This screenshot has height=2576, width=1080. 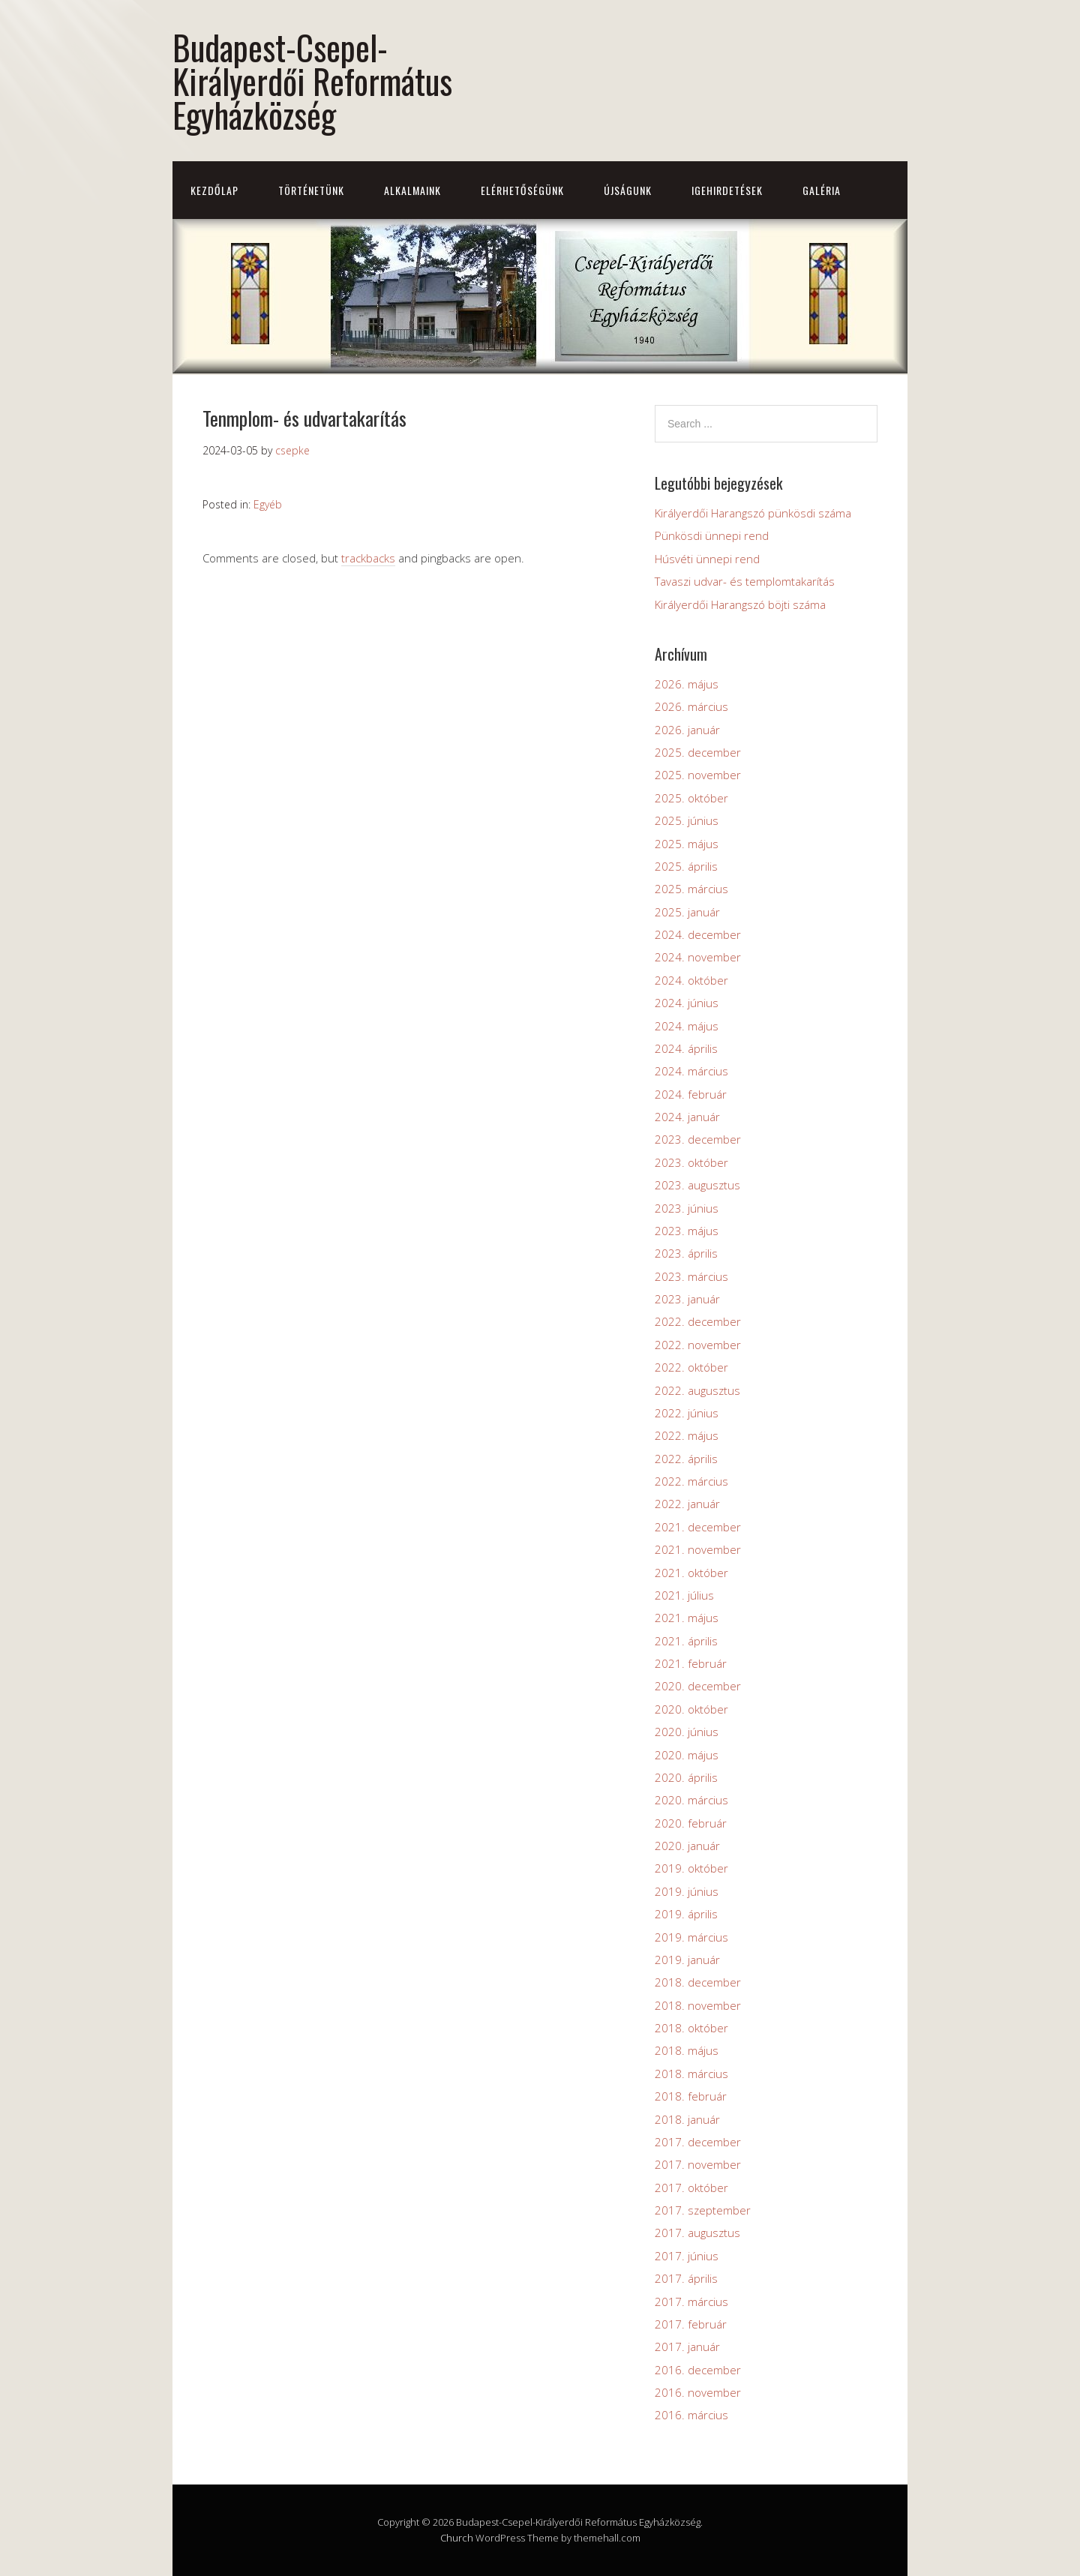 What do you see at coordinates (691, 2324) in the screenshot?
I see `2017. február` at bounding box center [691, 2324].